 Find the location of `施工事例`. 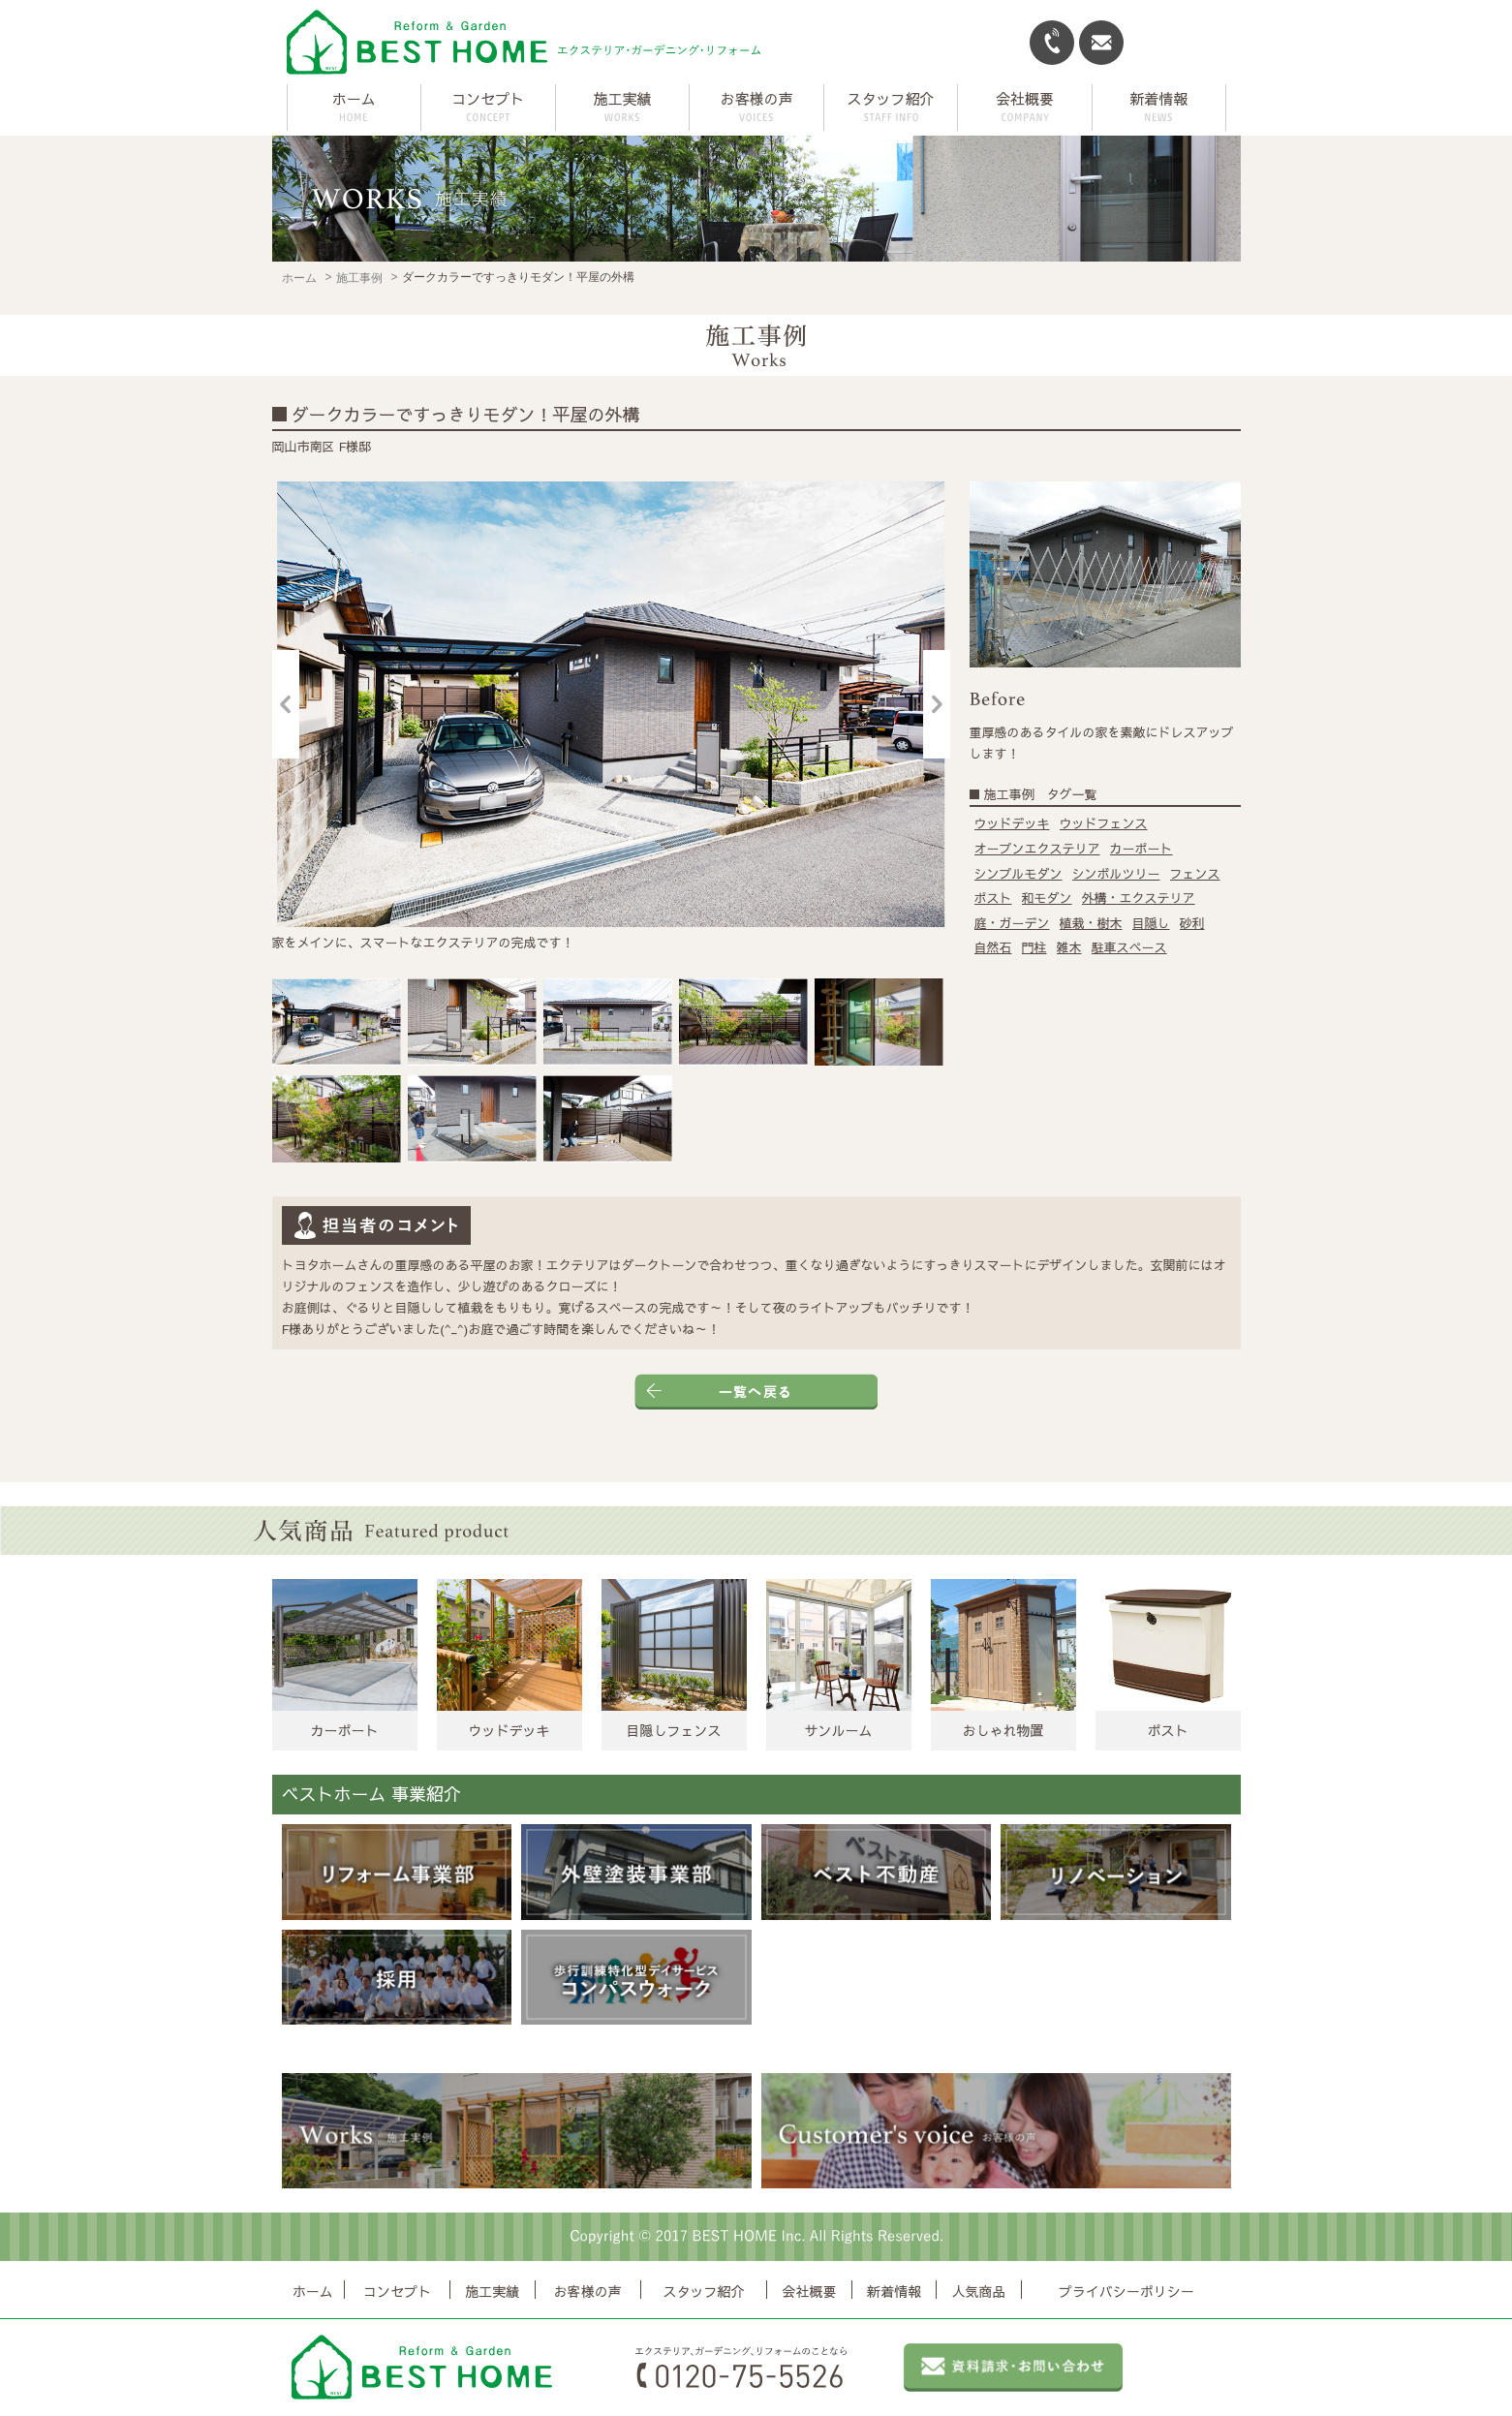

施工事例 is located at coordinates (359, 278).